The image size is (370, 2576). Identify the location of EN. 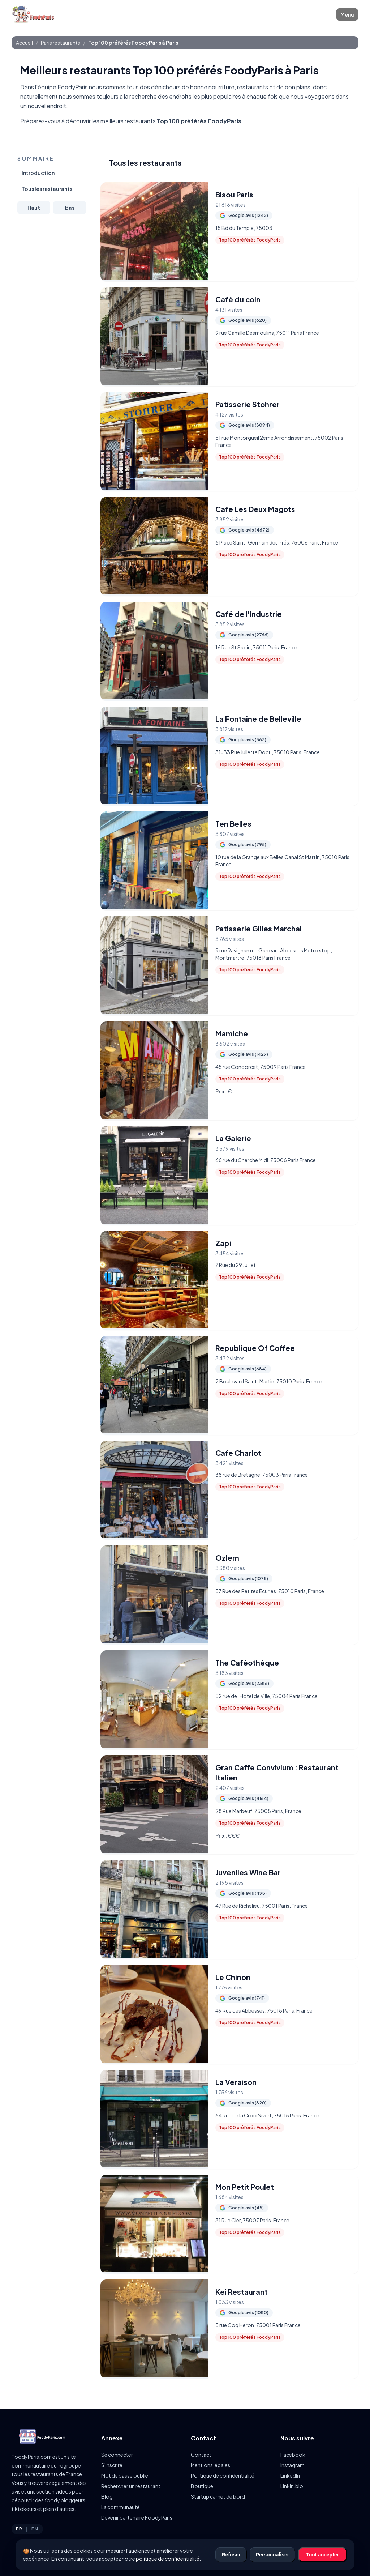
(35, 2529).